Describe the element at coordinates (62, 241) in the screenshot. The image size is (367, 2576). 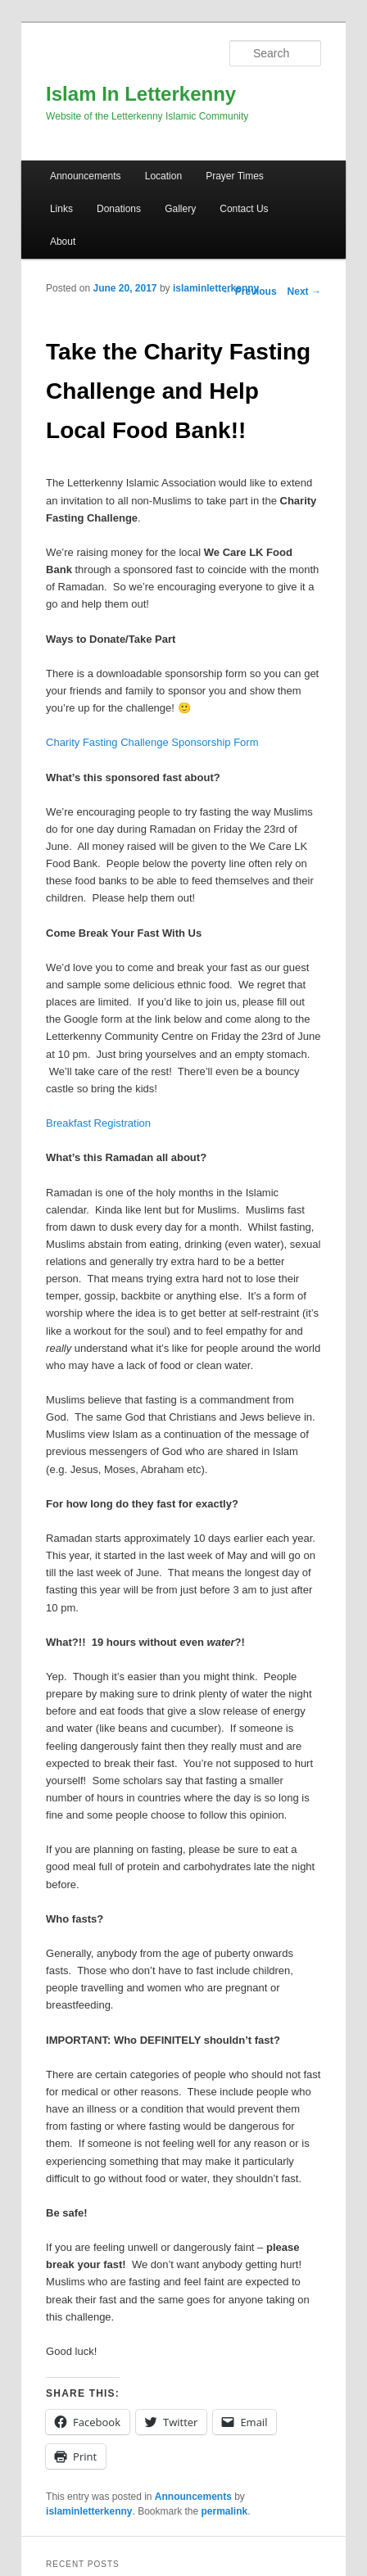
I see `About` at that location.